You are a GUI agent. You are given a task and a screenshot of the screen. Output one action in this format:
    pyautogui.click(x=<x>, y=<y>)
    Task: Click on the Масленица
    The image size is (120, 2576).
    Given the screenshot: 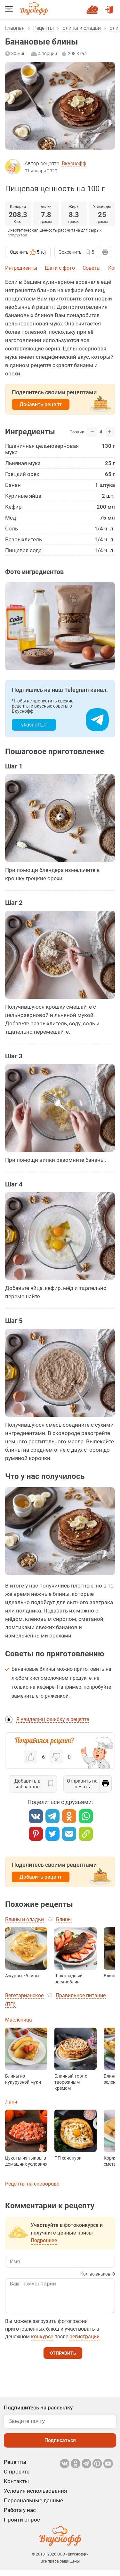 What is the action you would take?
    pyautogui.click(x=18, y=2020)
    